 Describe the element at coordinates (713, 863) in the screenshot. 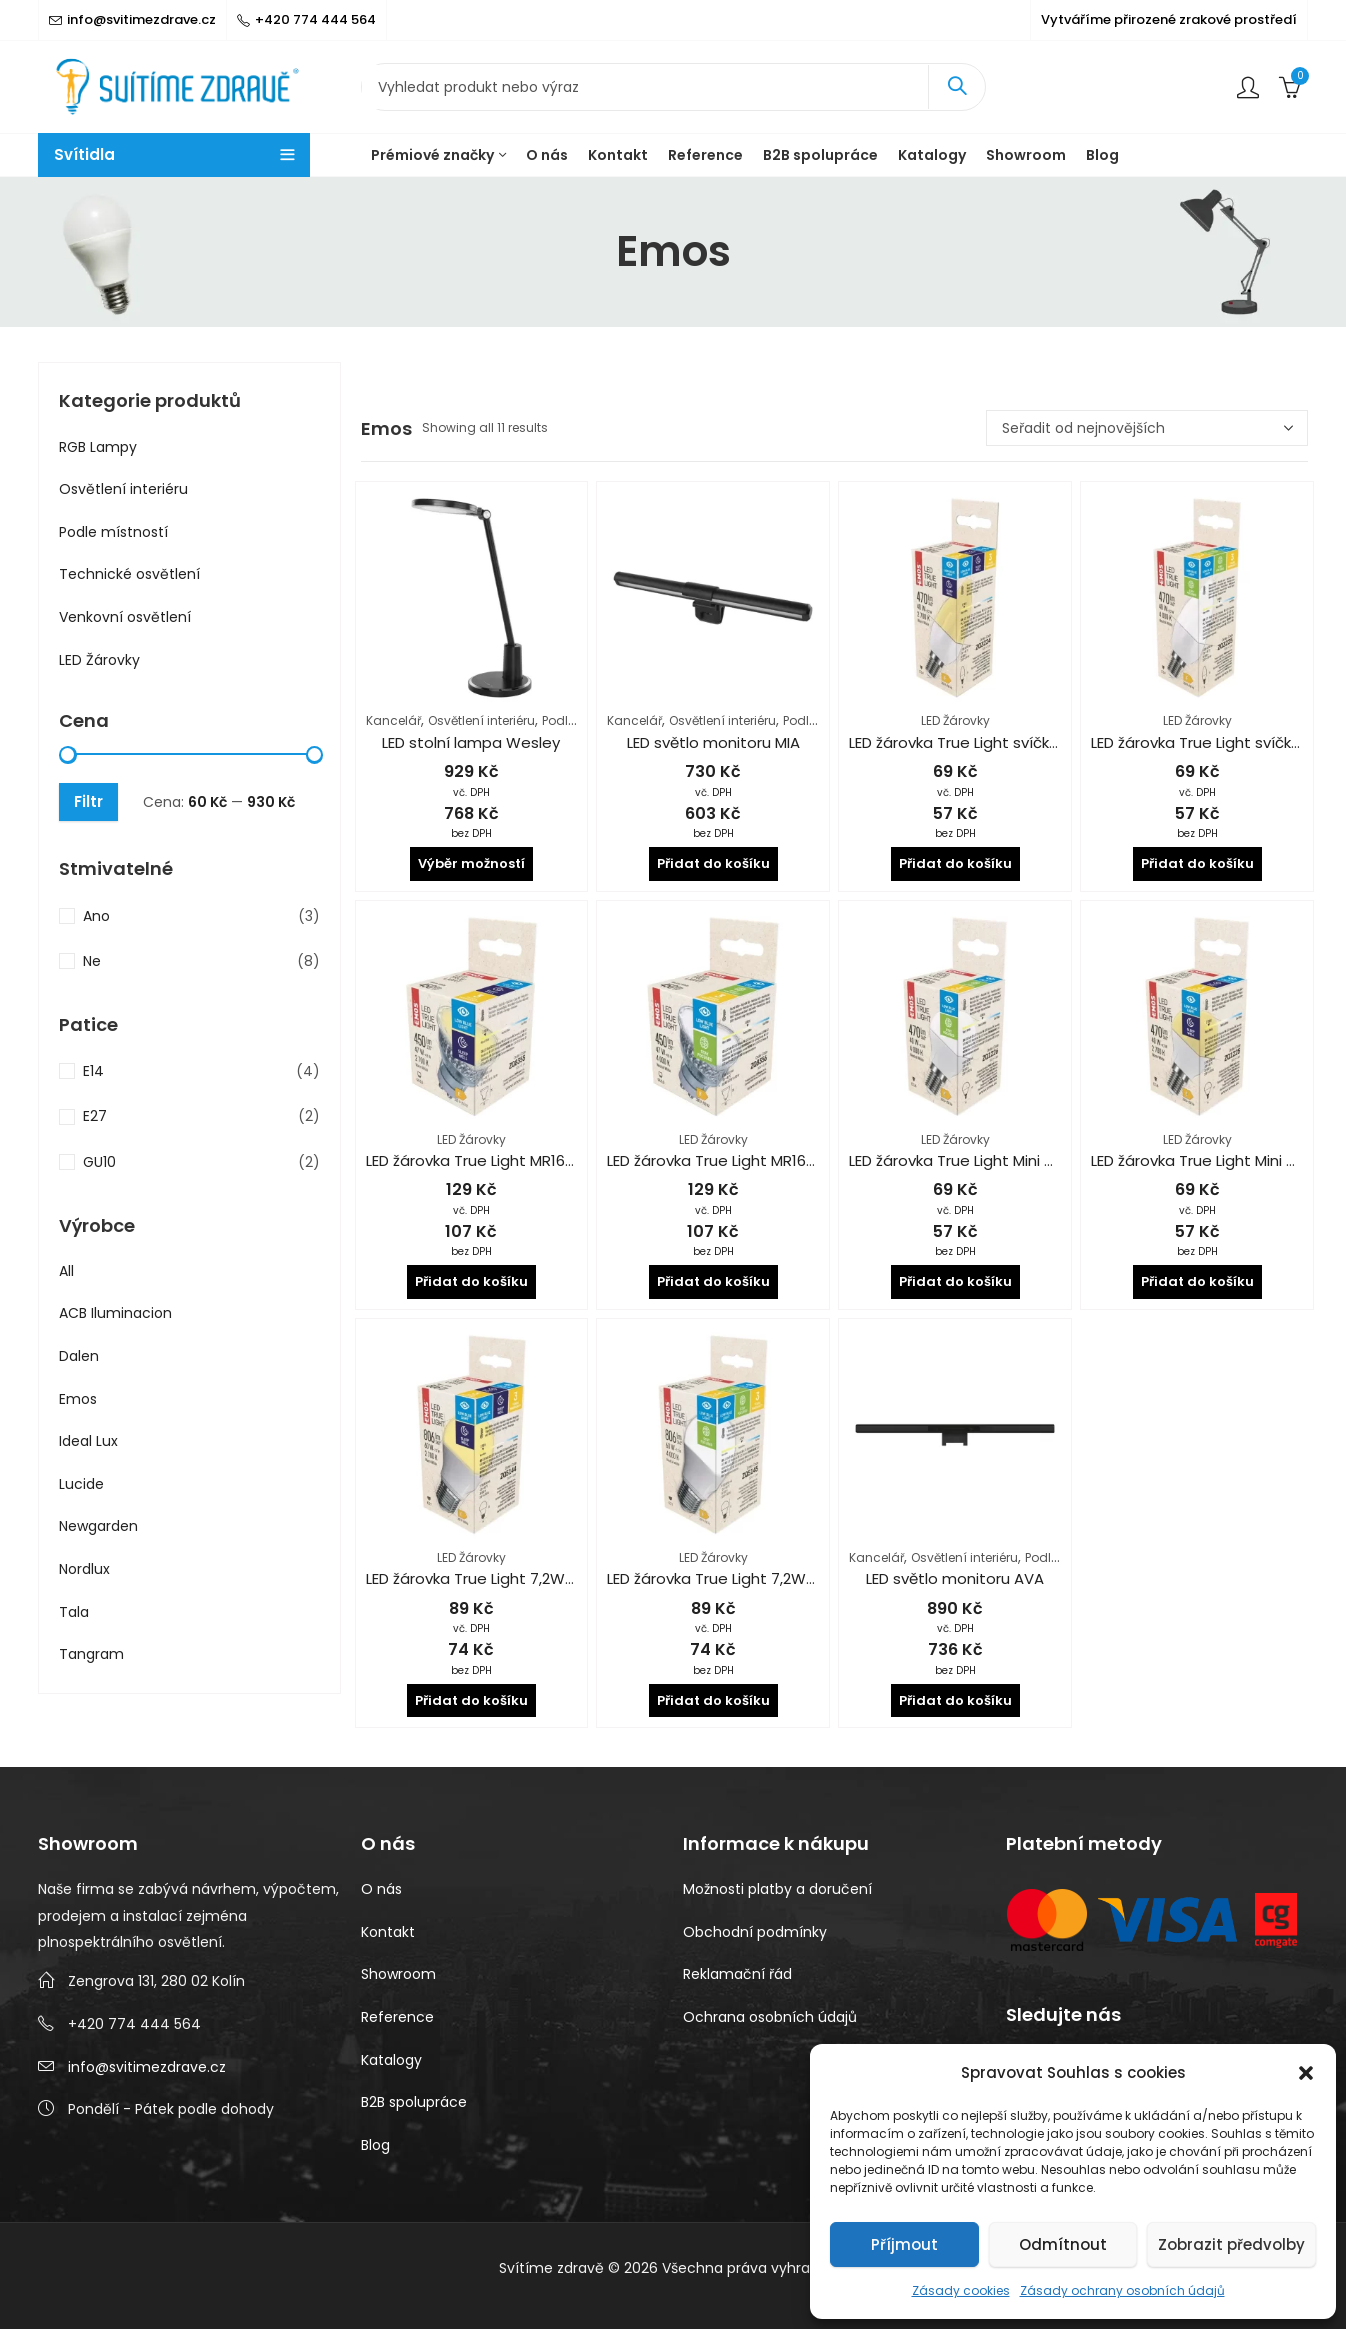

I see `Přidat do košíku [button]` at that location.